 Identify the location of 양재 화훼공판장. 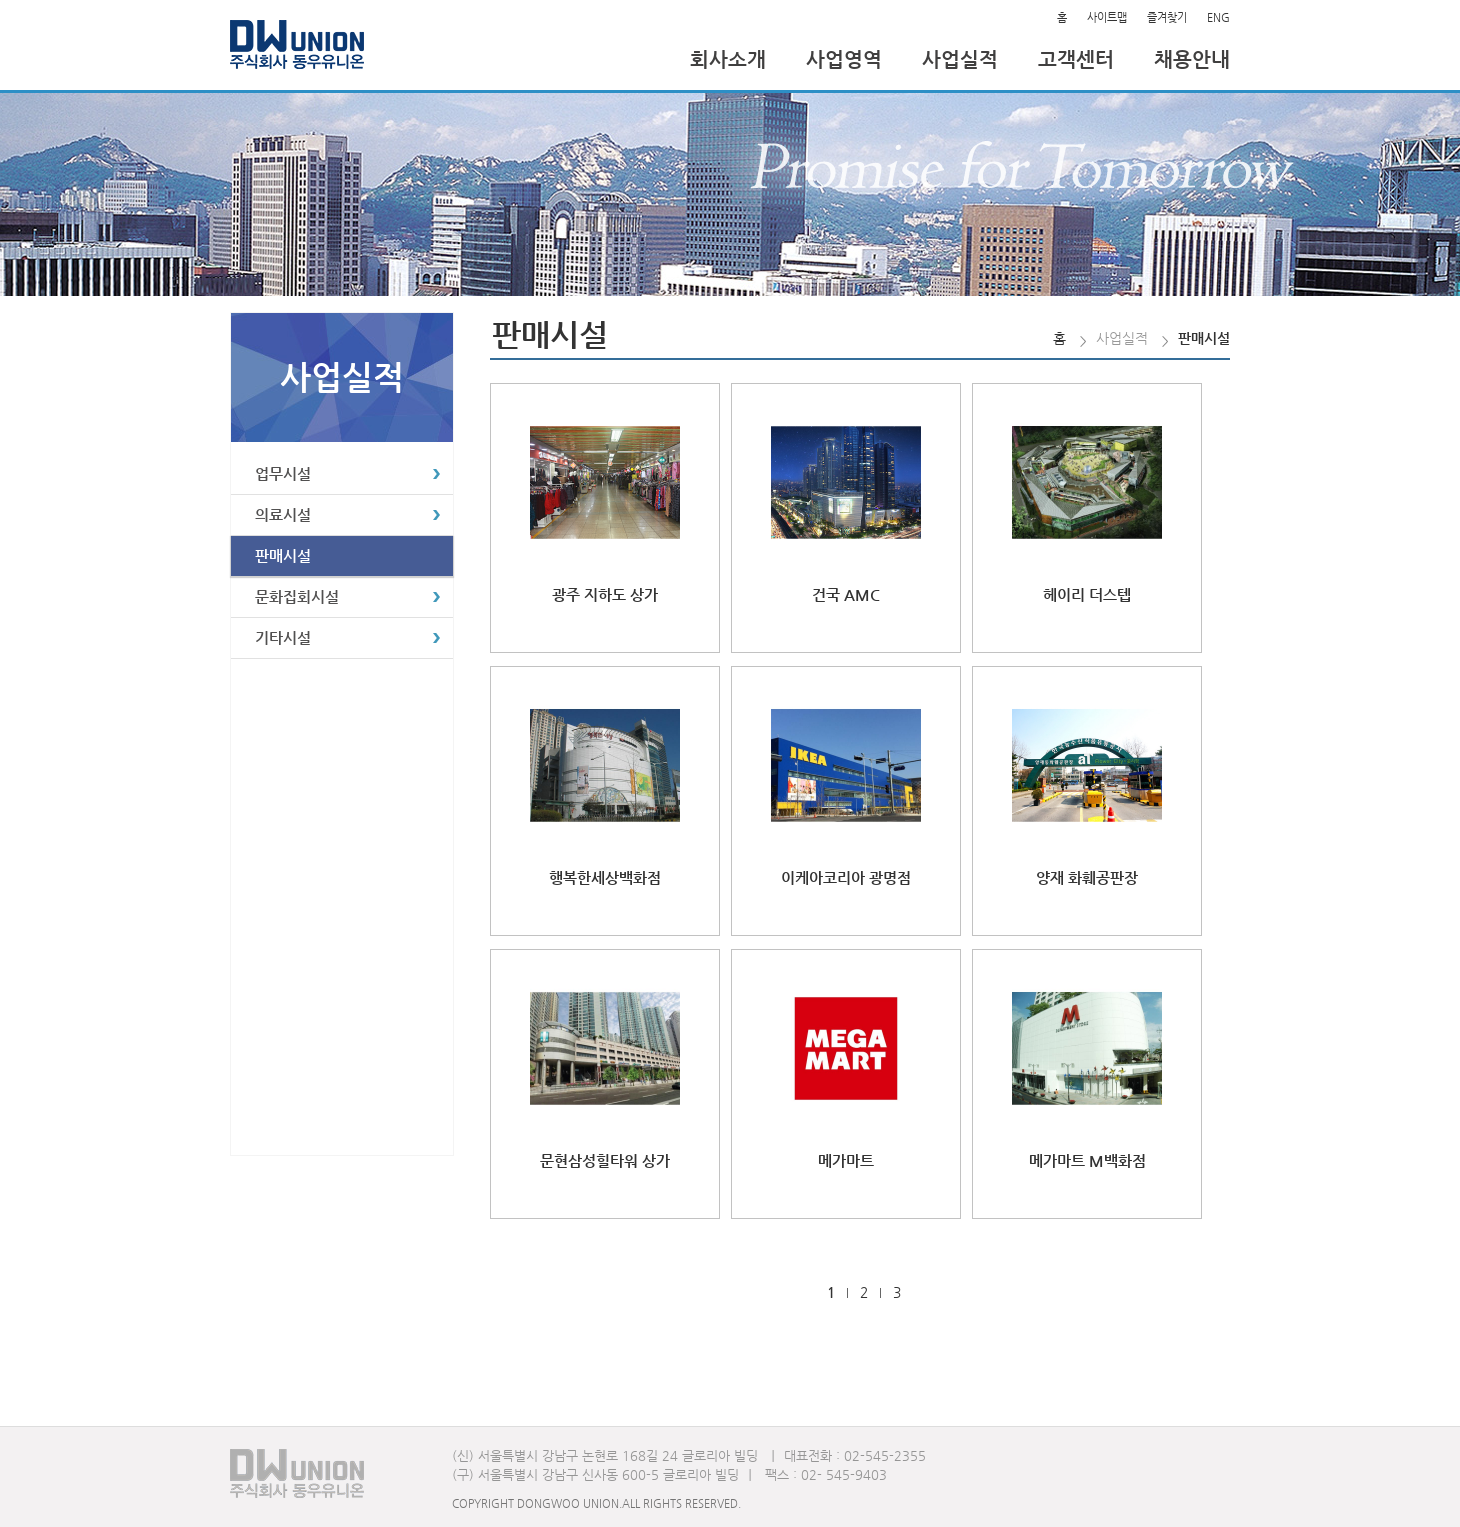
(1087, 877).